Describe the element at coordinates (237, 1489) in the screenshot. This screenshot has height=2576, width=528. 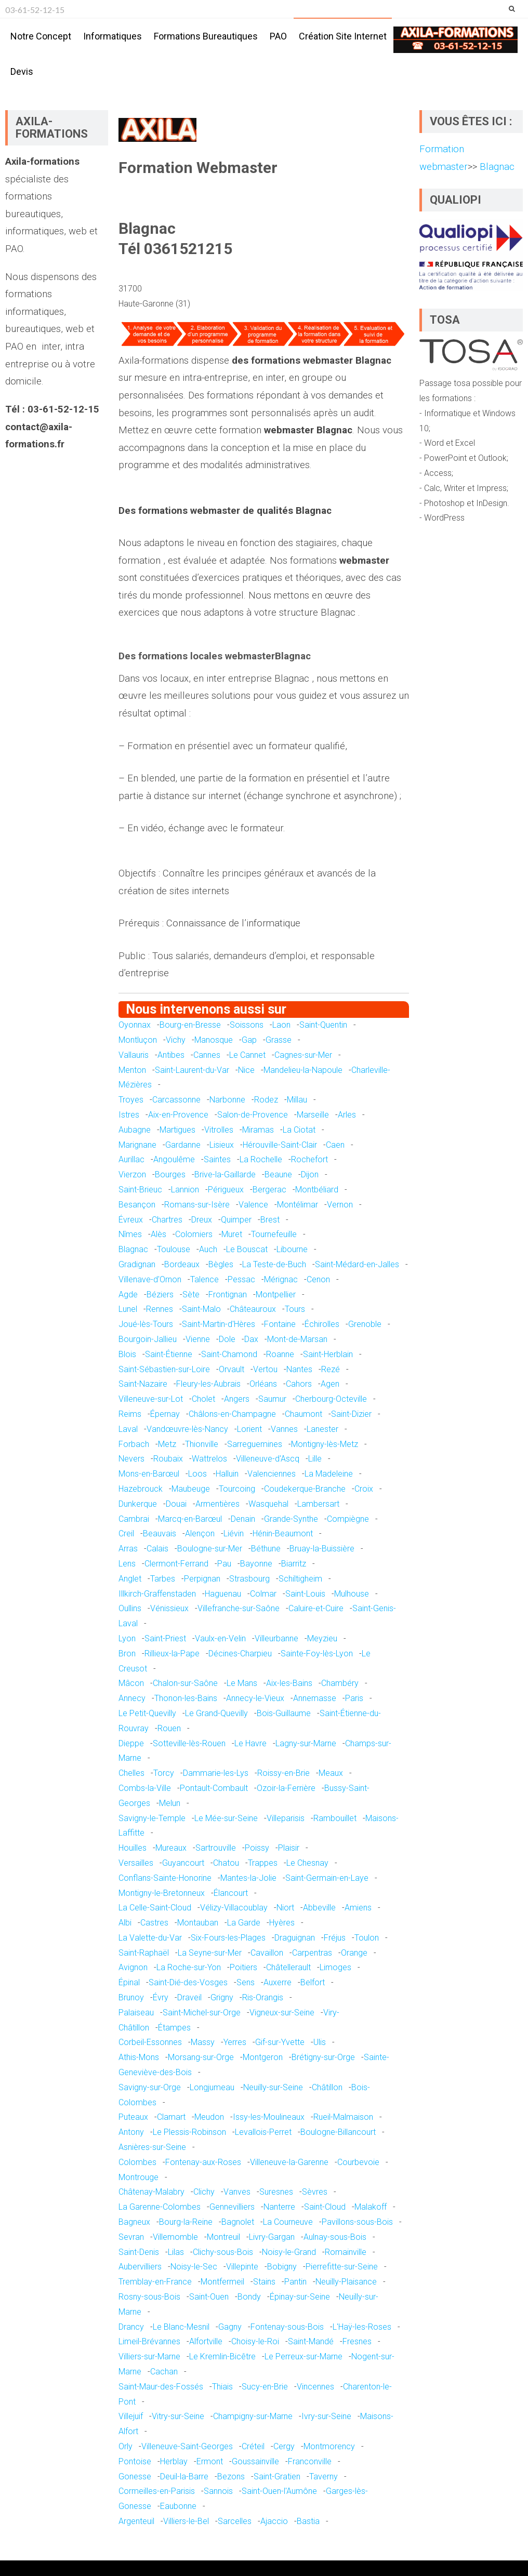
I see `Tourcoing` at that location.